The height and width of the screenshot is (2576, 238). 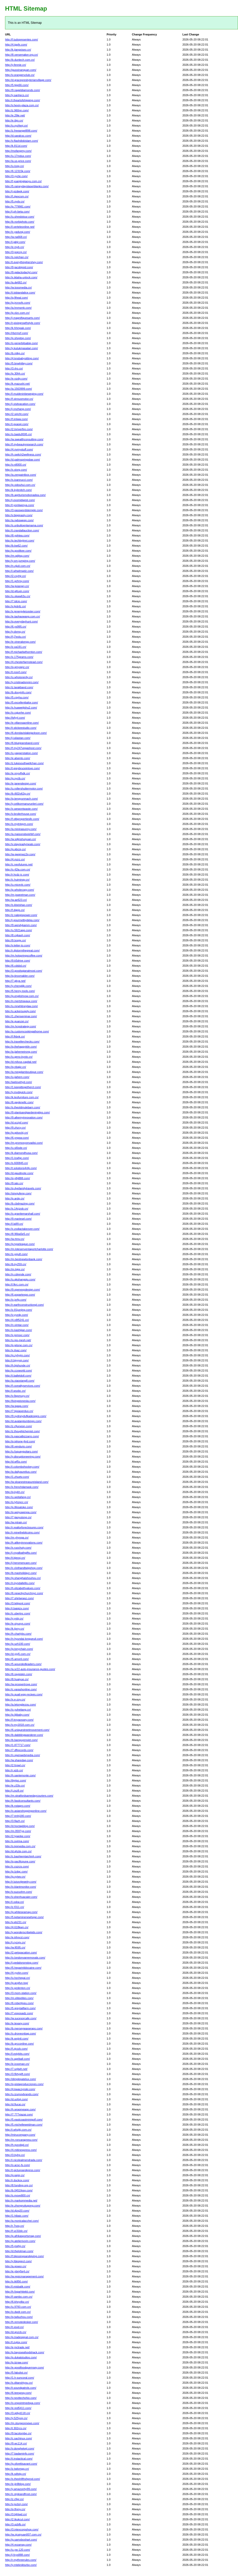 What do you see at coordinates (17, 110) in the screenshot?
I see `http://z.960nn.com/` at bounding box center [17, 110].